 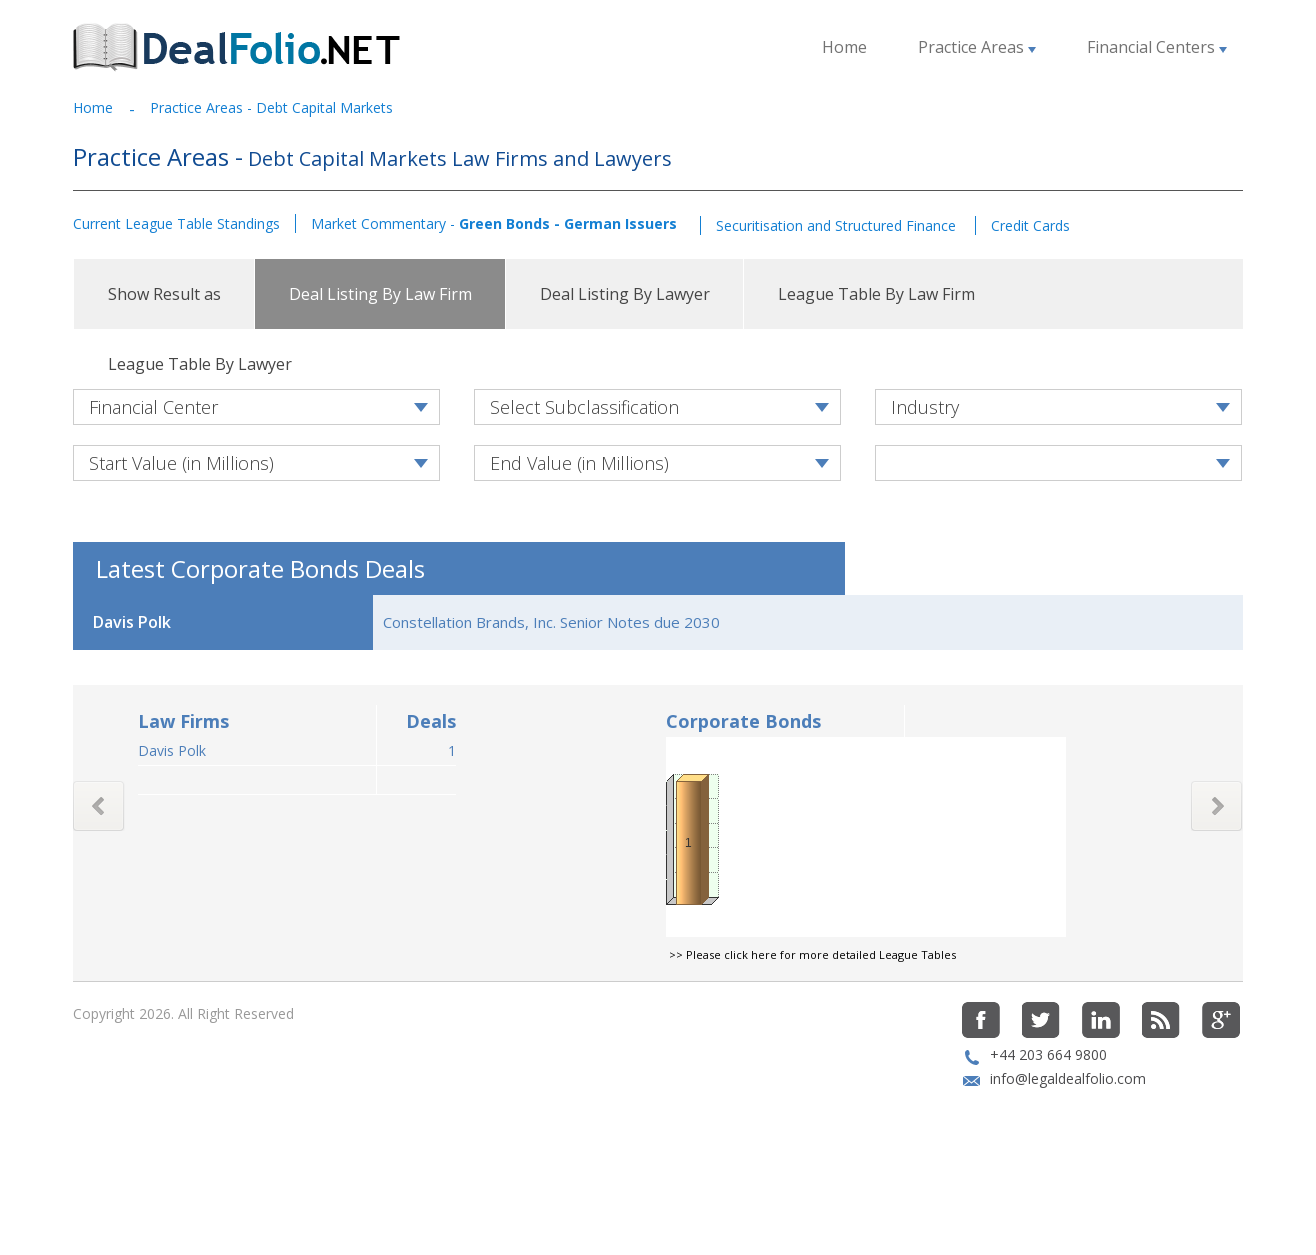 I want to click on Davis Polk, so click(x=172, y=818).